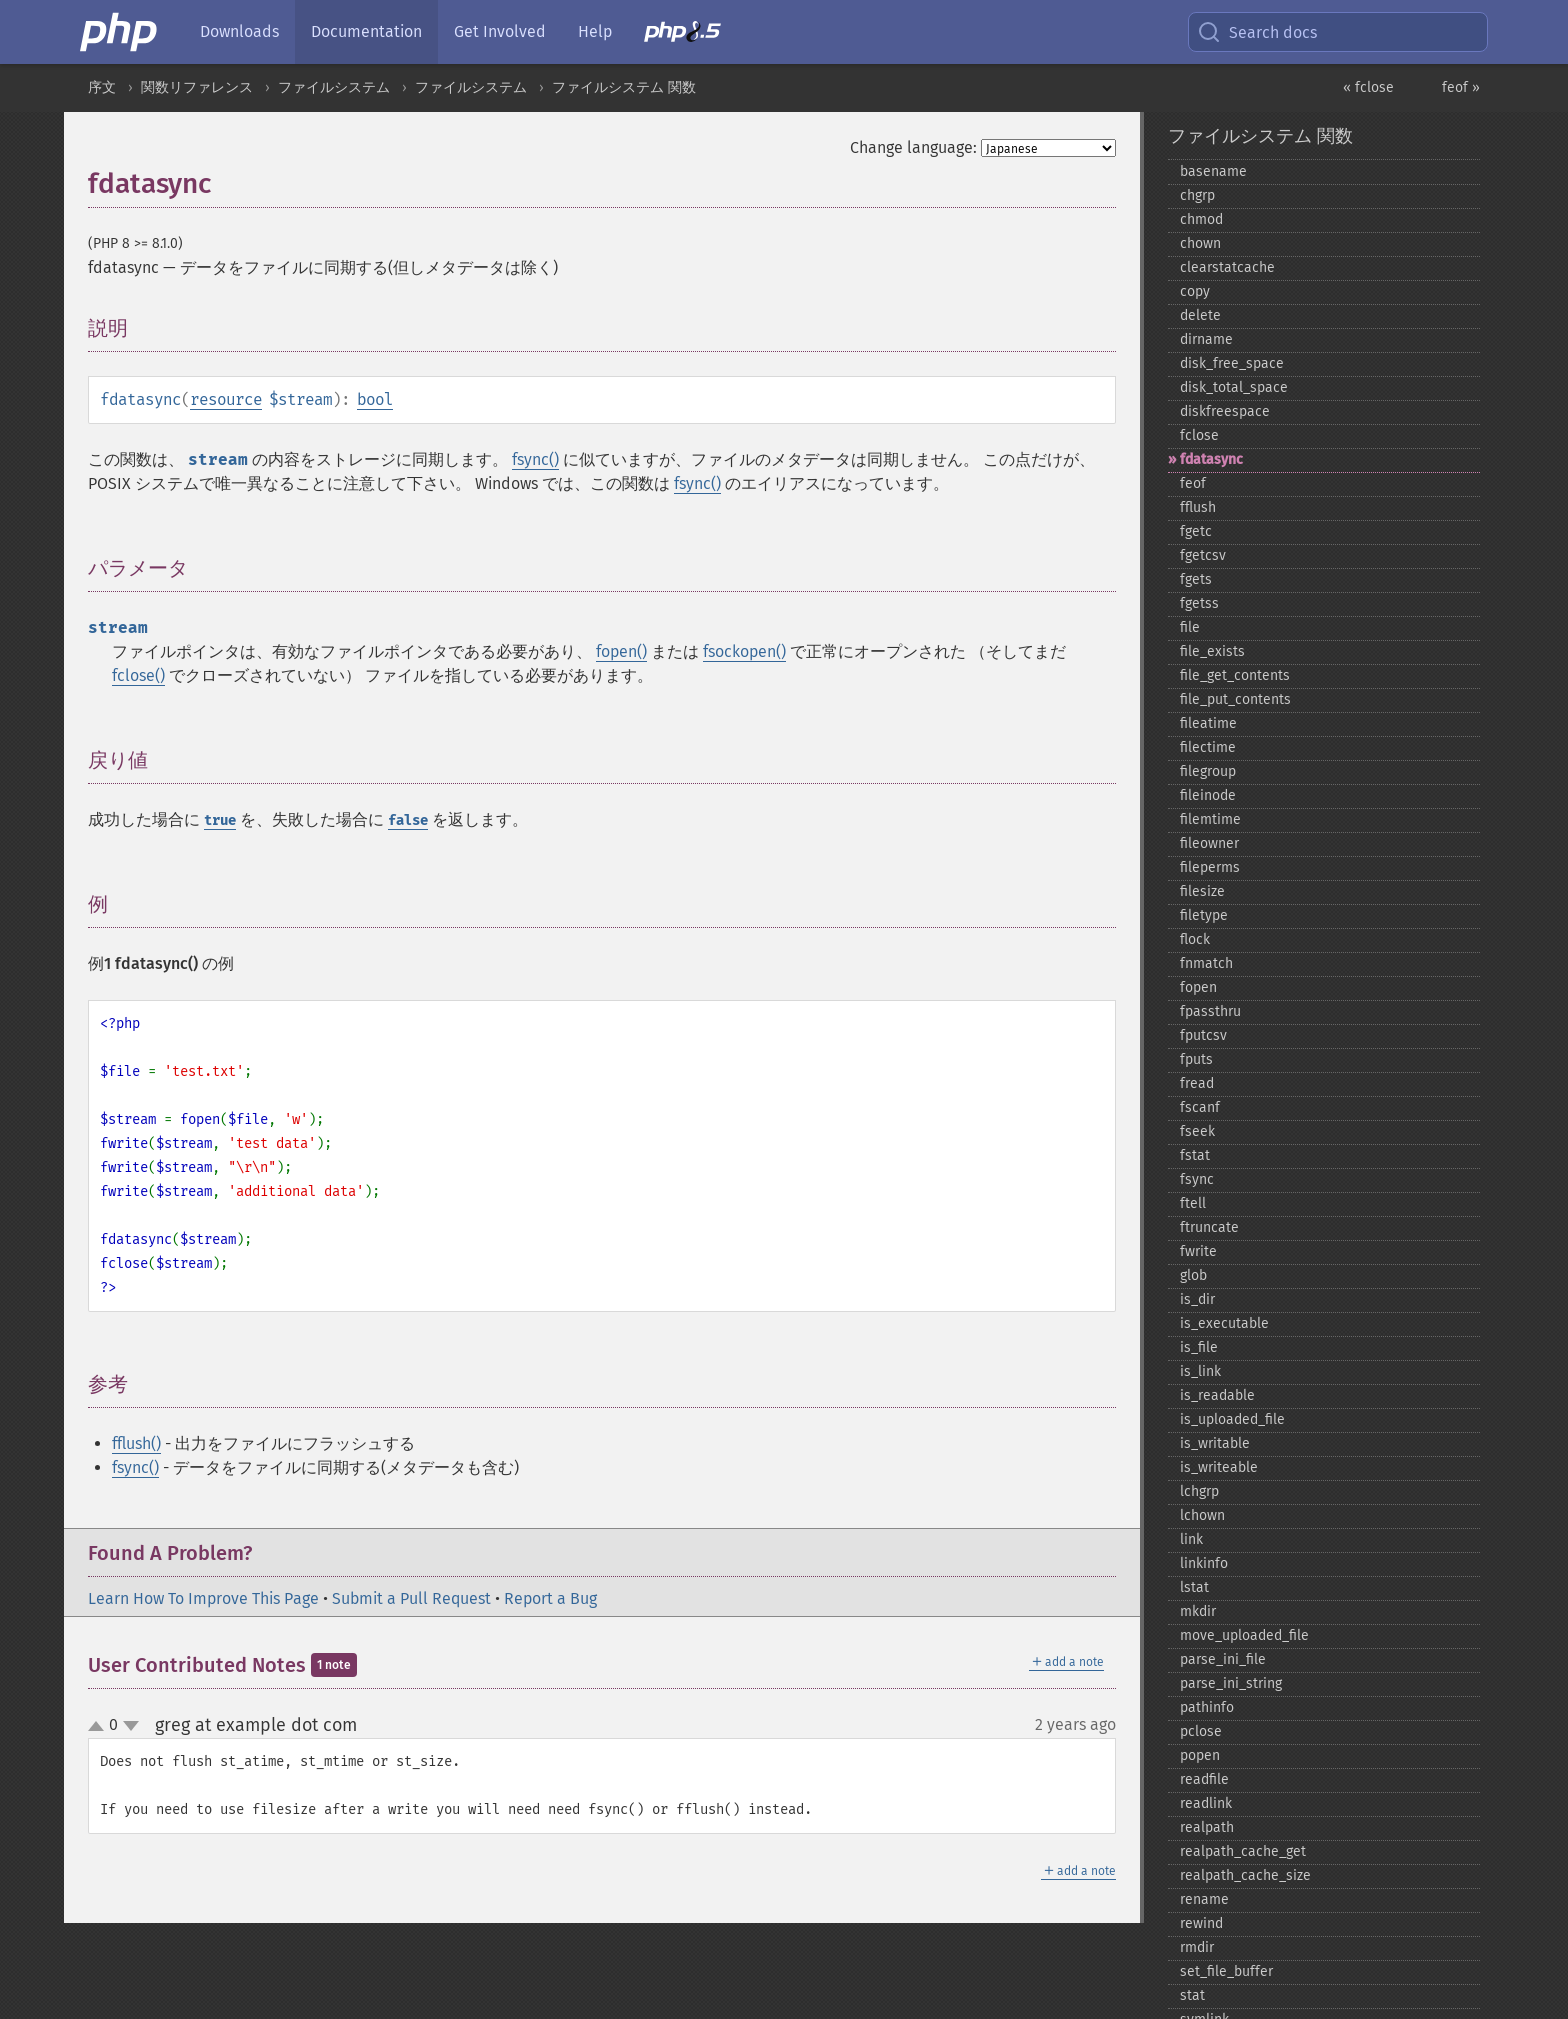  Describe the element at coordinates (1227, 267) in the screenshot. I see `clearstatcache` at that location.